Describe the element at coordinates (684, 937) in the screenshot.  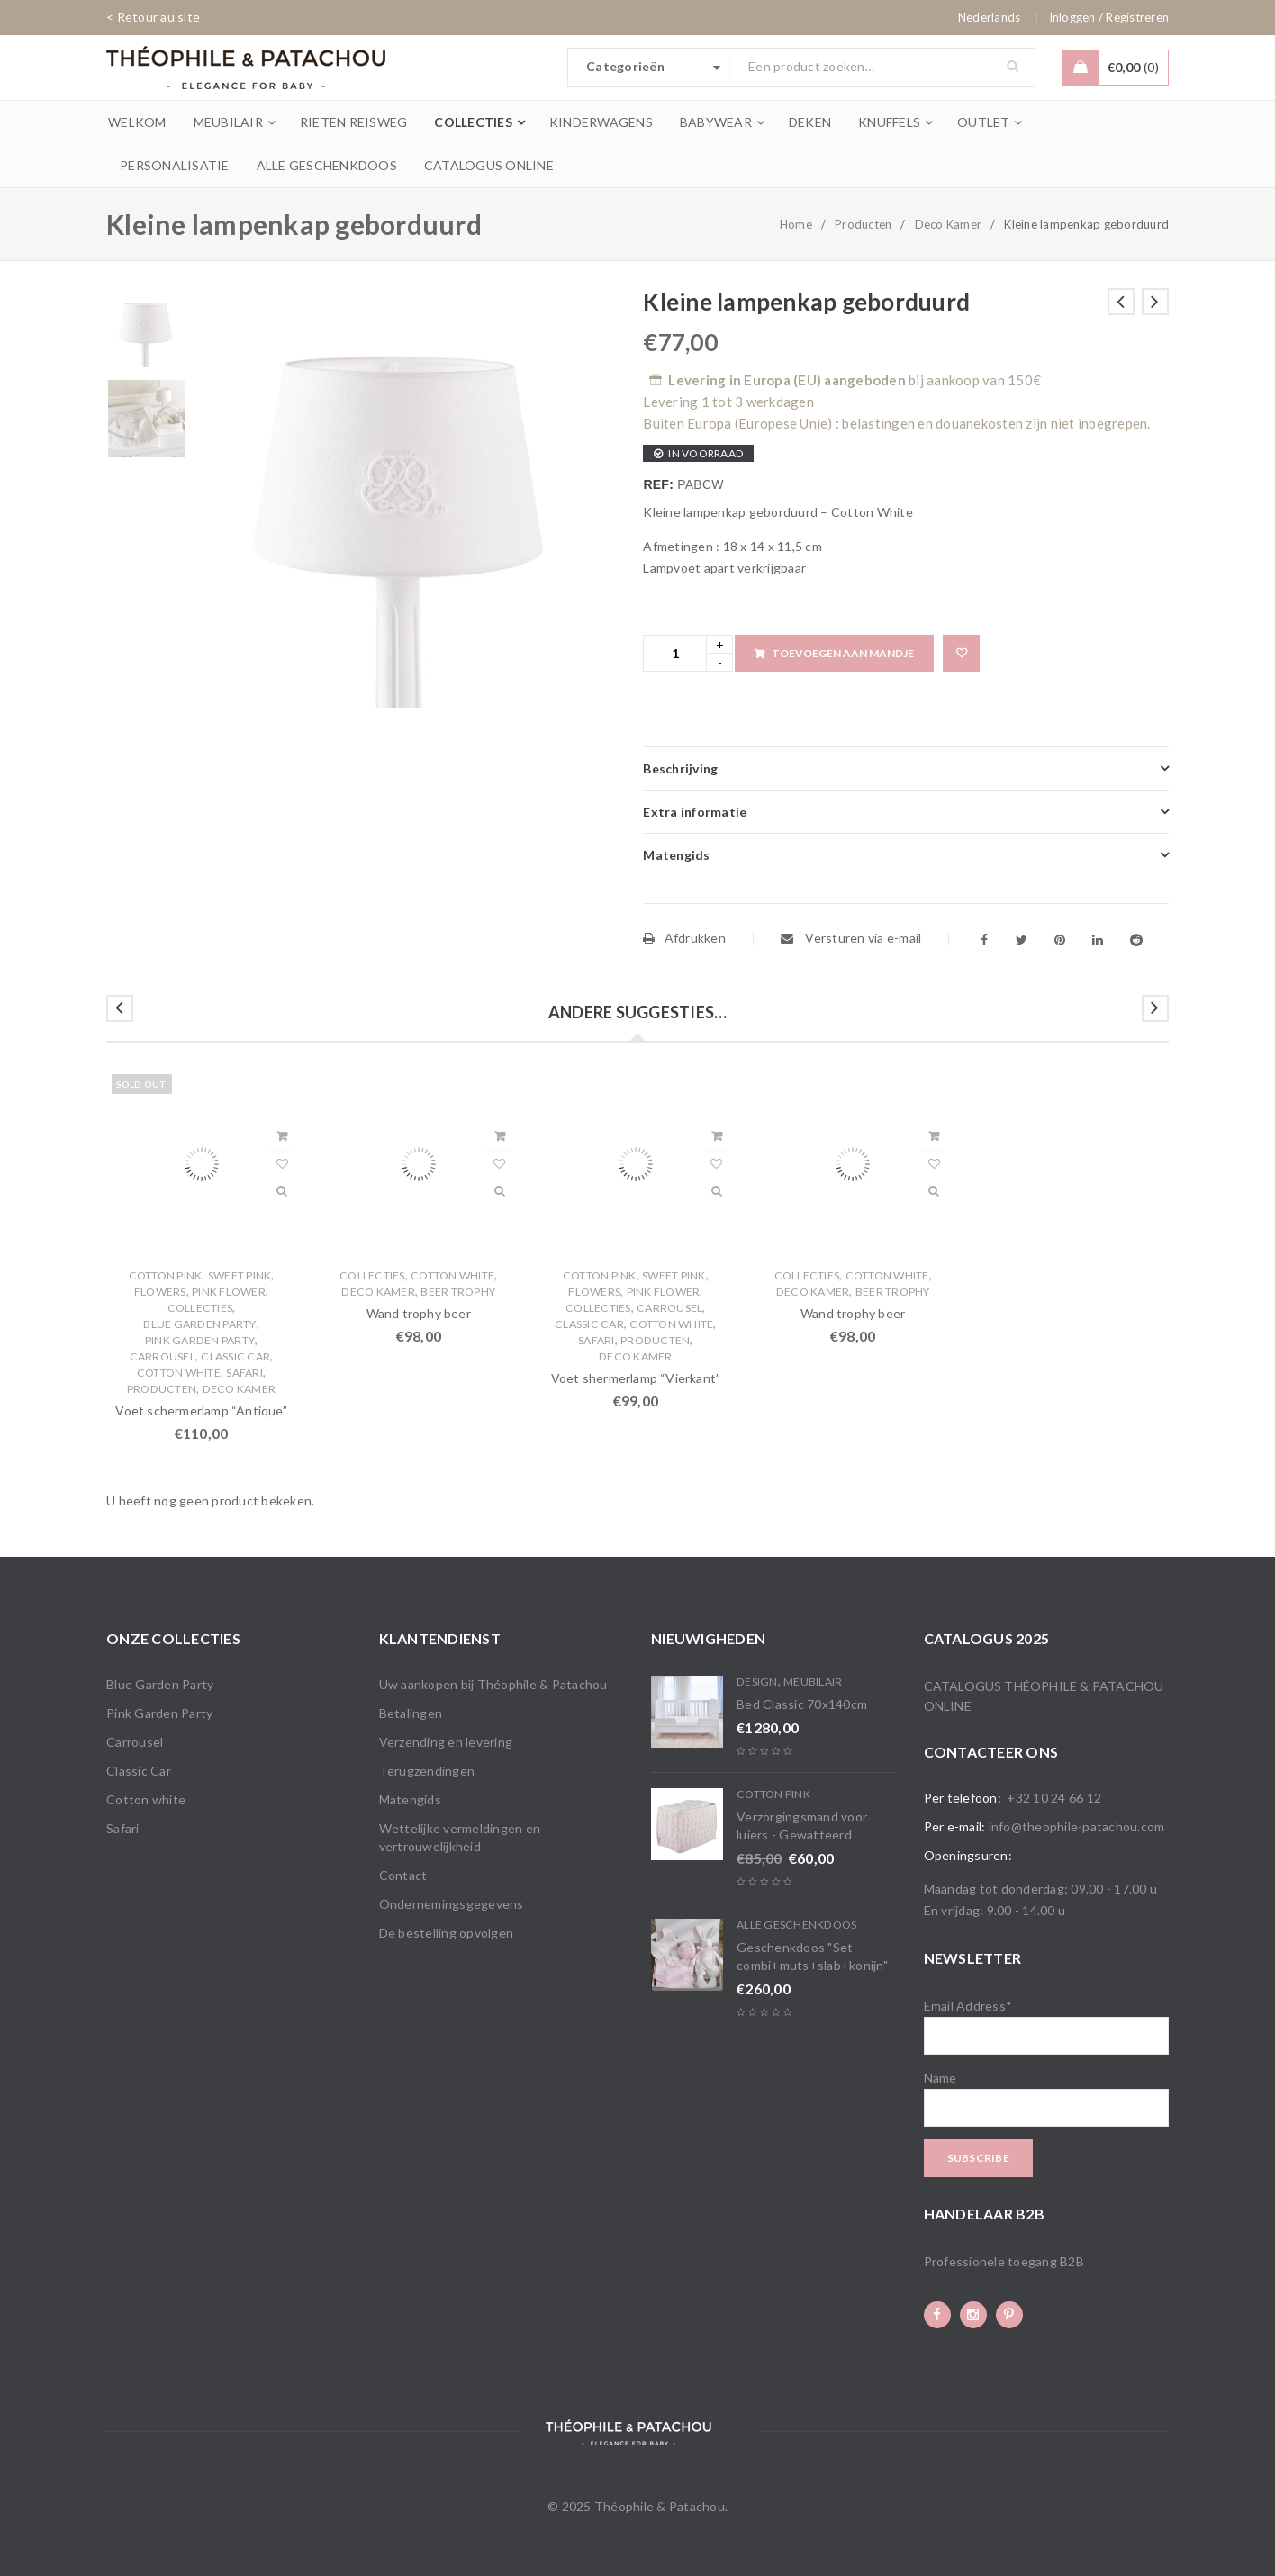
I see `Afdrukken` at that location.